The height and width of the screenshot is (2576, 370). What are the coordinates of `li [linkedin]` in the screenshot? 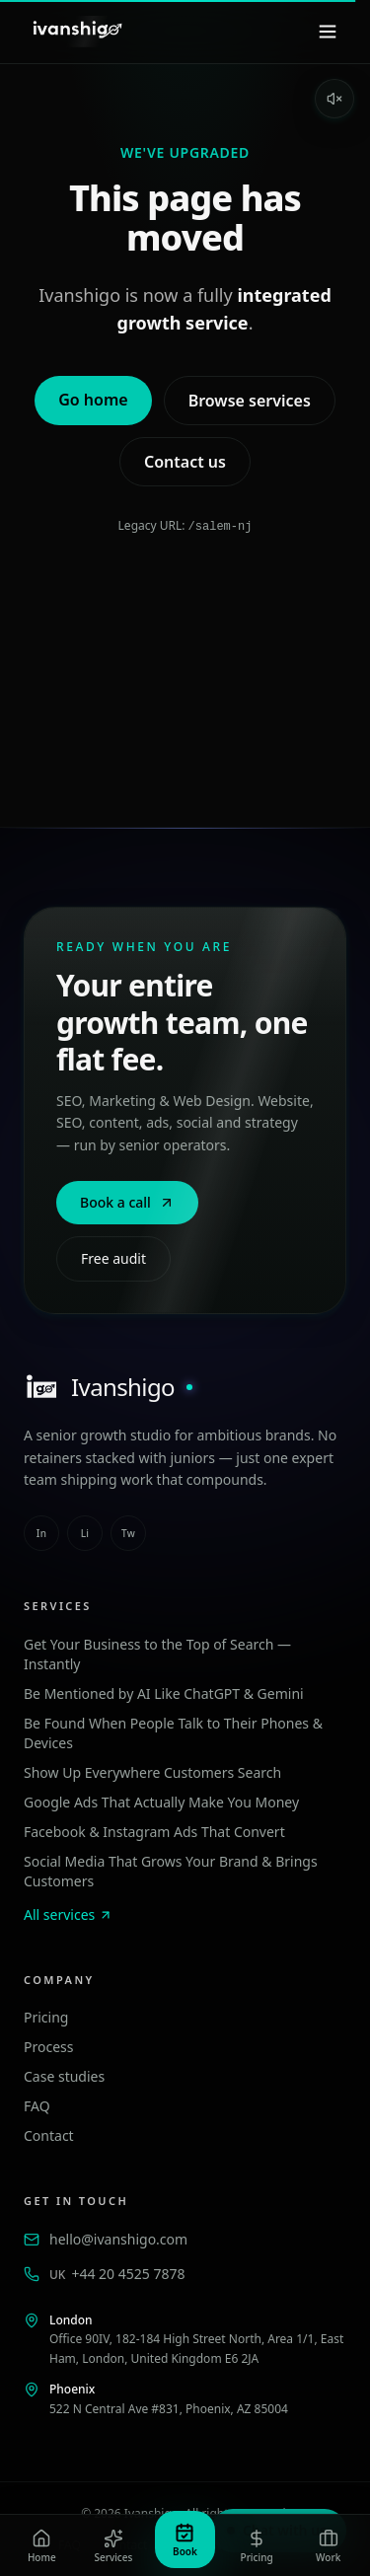 It's located at (85, 1532).